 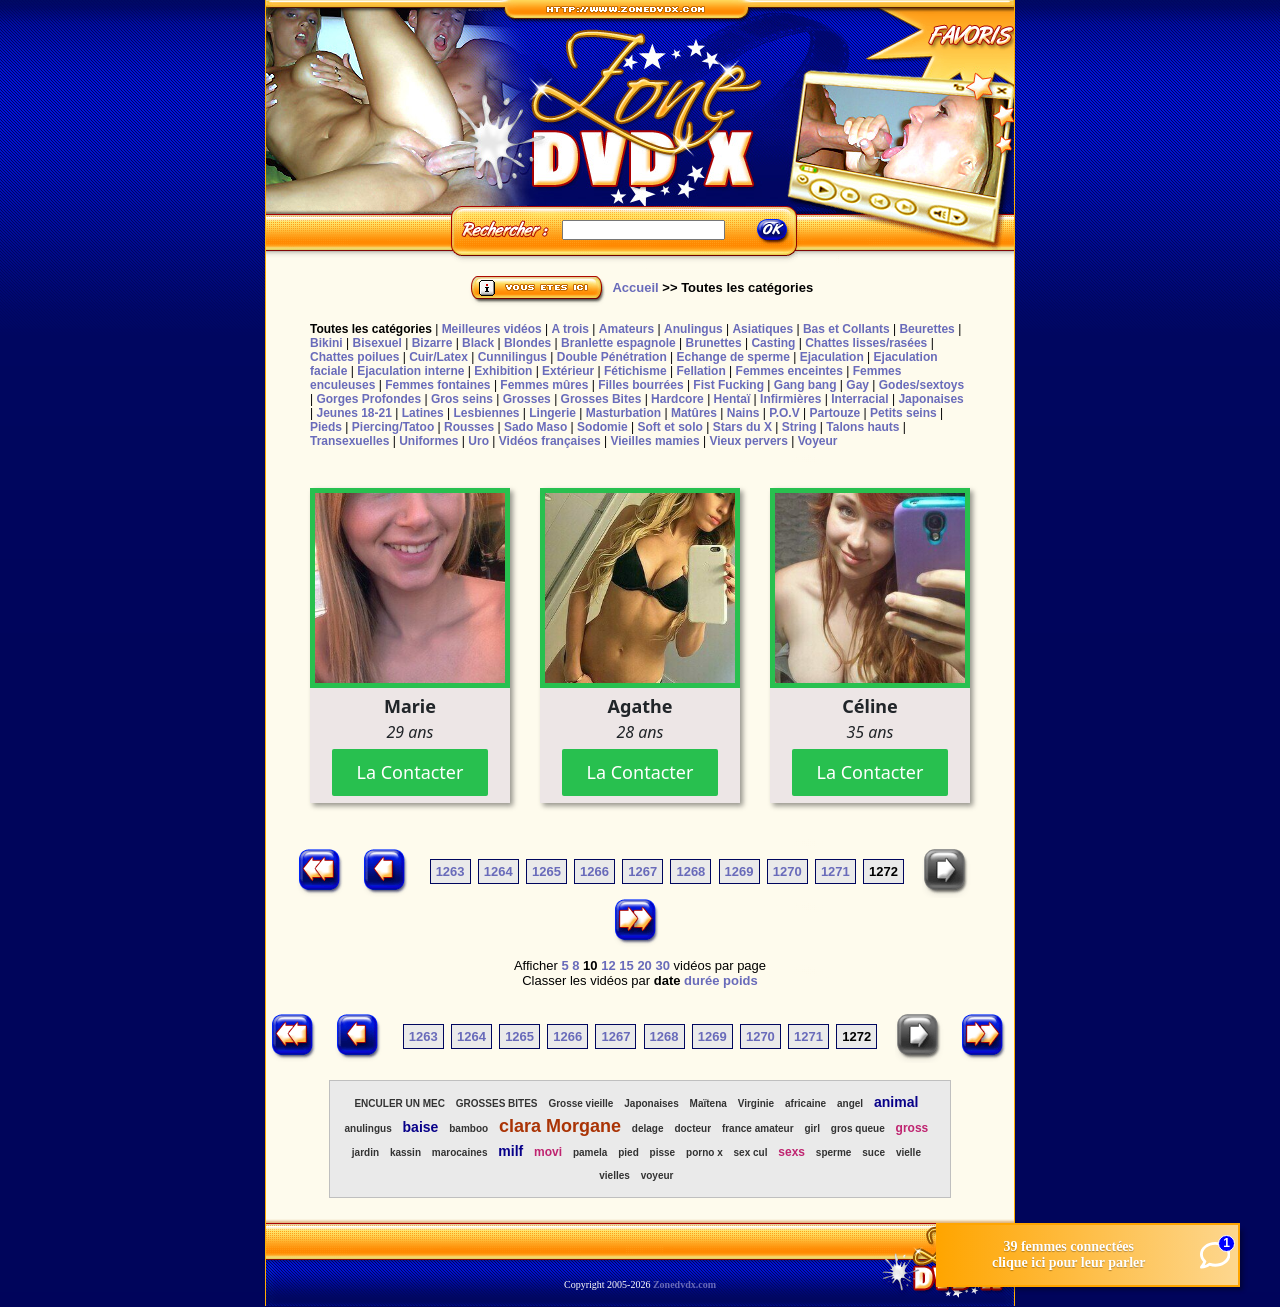 What do you see at coordinates (527, 399) in the screenshot?
I see `Grosses` at bounding box center [527, 399].